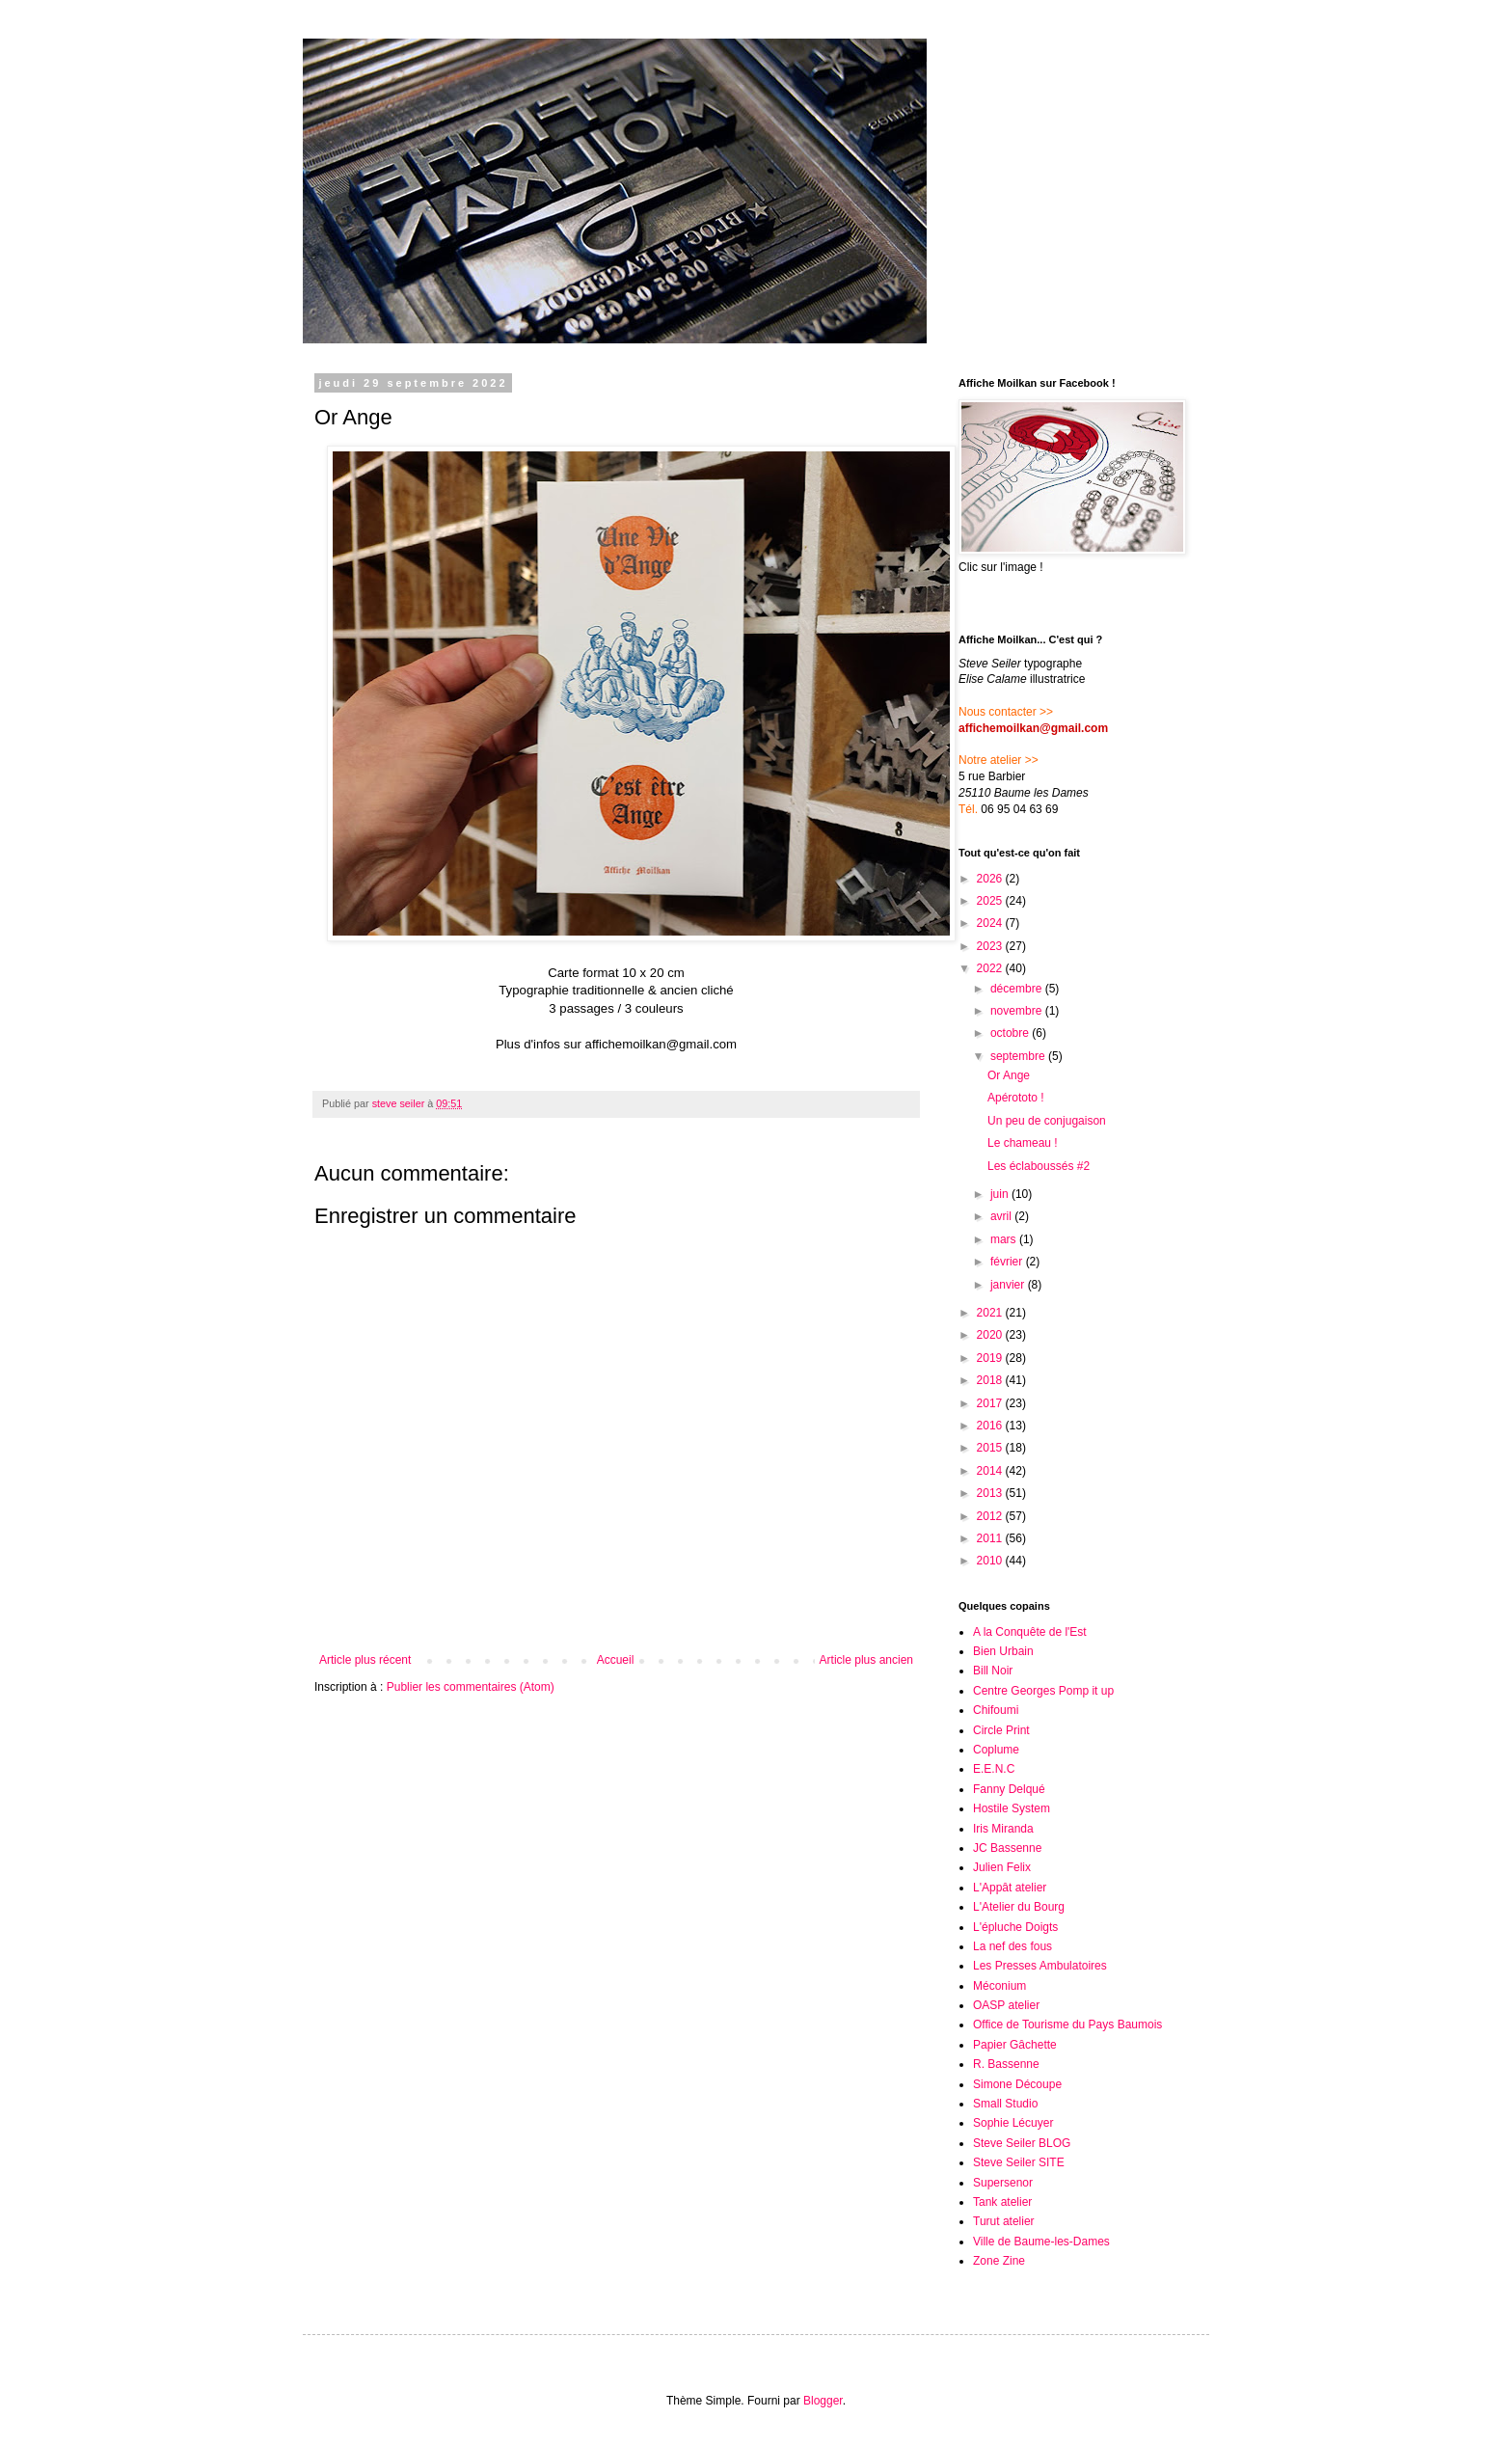 The width and height of the screenshot is (1512, 2446). Describe the element at coordinates (991, 1403) in the screenshot. I see `2017` at that location.